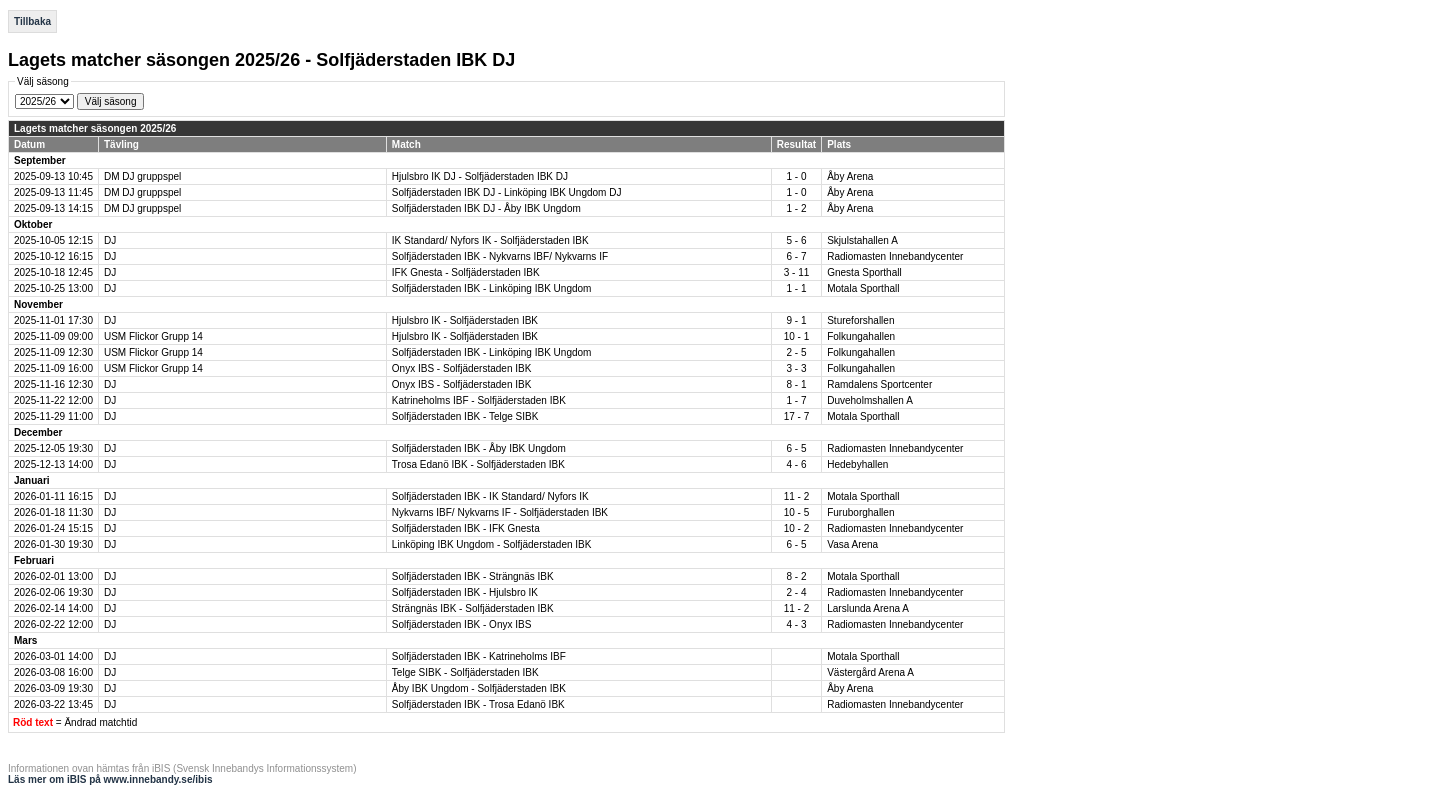 The height and width of the screenshot is (795, 1440). What do you see at coordinates (796, 320) in the screenshot?
I see `9 - 1` at bounding box center [796, 320].